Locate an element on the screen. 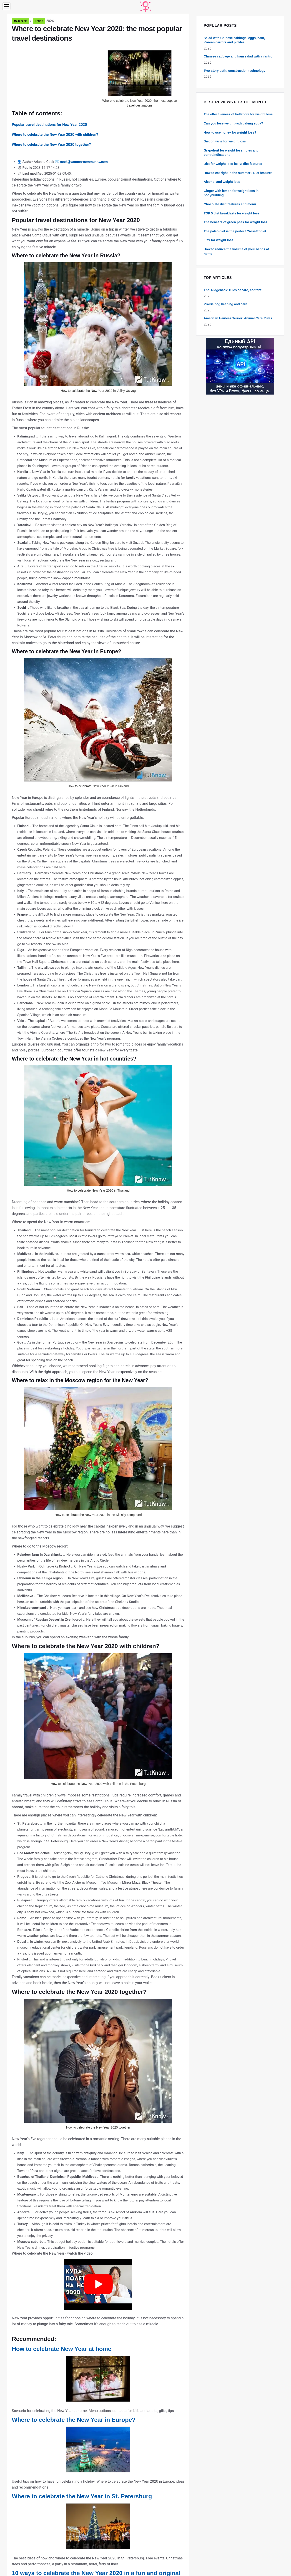 This screenshot has height=2576, width=291. Can you lose weight with baking soda? is located at coordinates (233, 123).